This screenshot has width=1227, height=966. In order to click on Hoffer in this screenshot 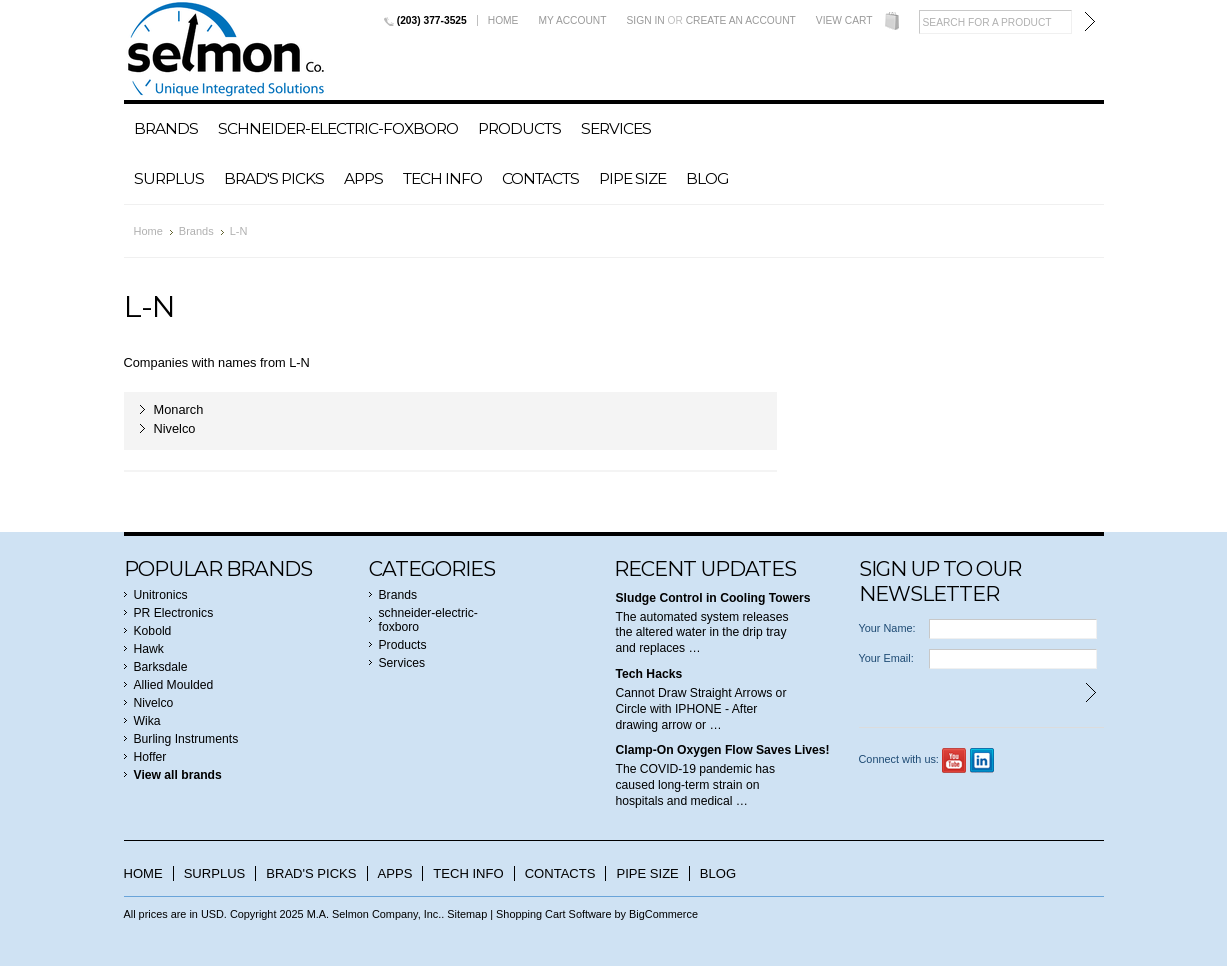, I will do `click(150, 757)`.